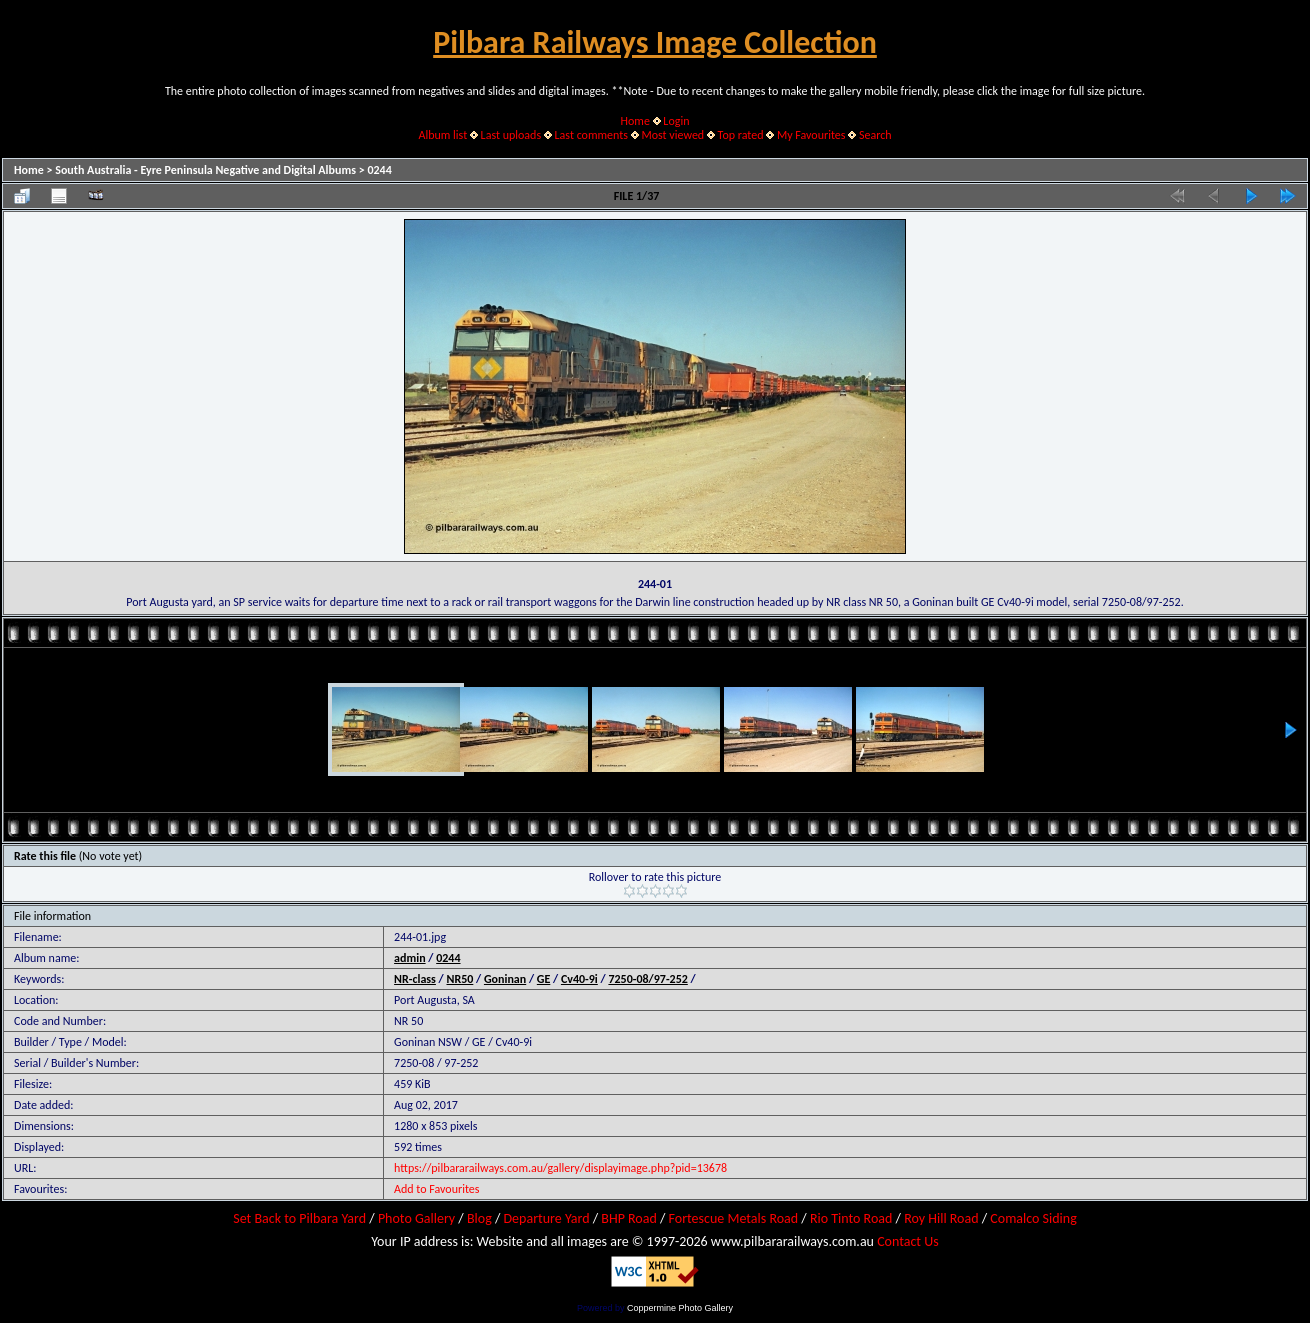  Describe the element at coordinates (505, 979) in the screenshot. I see `Goninan` at that location.